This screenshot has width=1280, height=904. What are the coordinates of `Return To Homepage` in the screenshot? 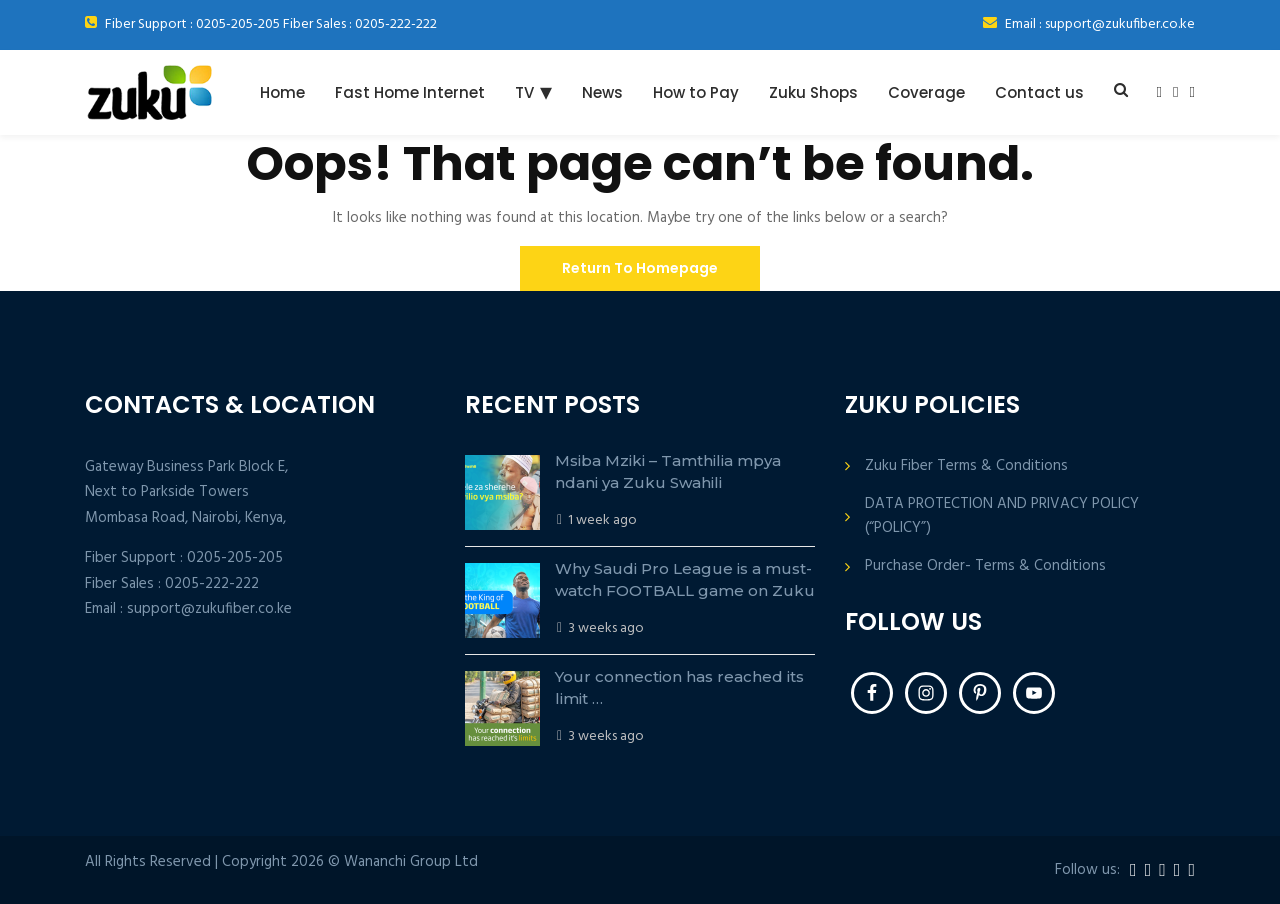 It's located at (640, 268).